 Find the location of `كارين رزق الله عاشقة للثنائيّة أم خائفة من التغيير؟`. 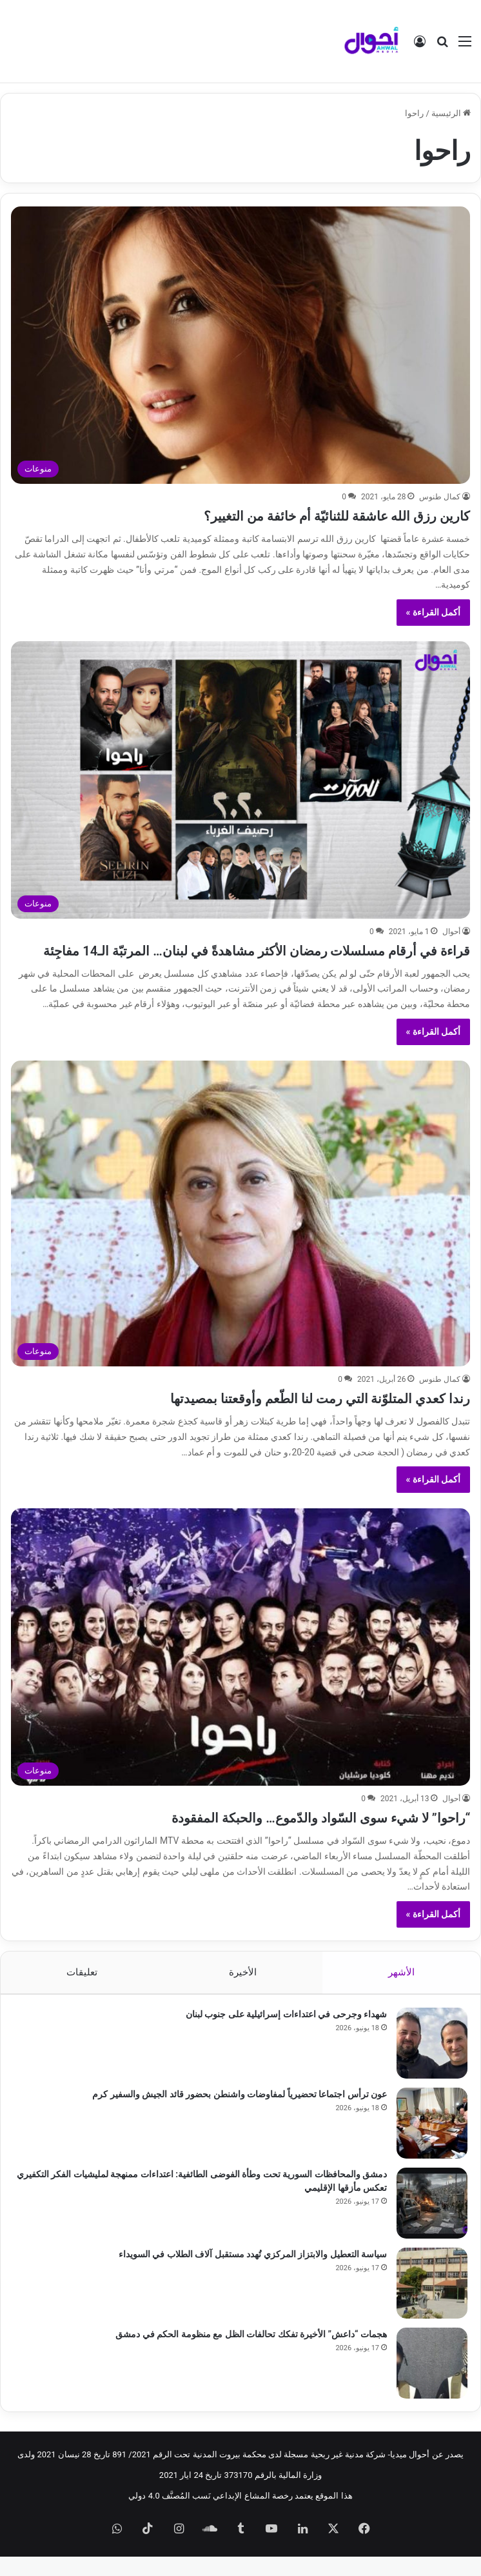

كارين رزق الله عاشقة للثنائيّة أم خائفة من التغيير؟ is located at coordinates (305, 515).